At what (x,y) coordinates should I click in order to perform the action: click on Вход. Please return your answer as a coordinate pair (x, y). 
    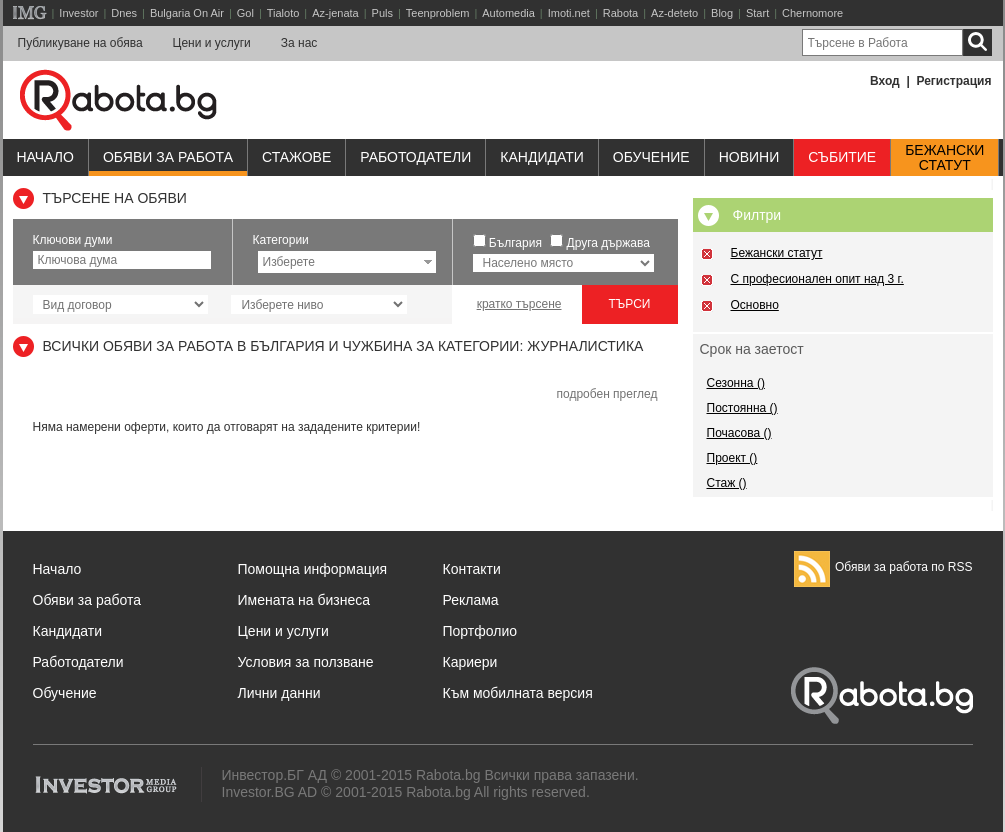
    Looking at the image, I should click on (885, 81).